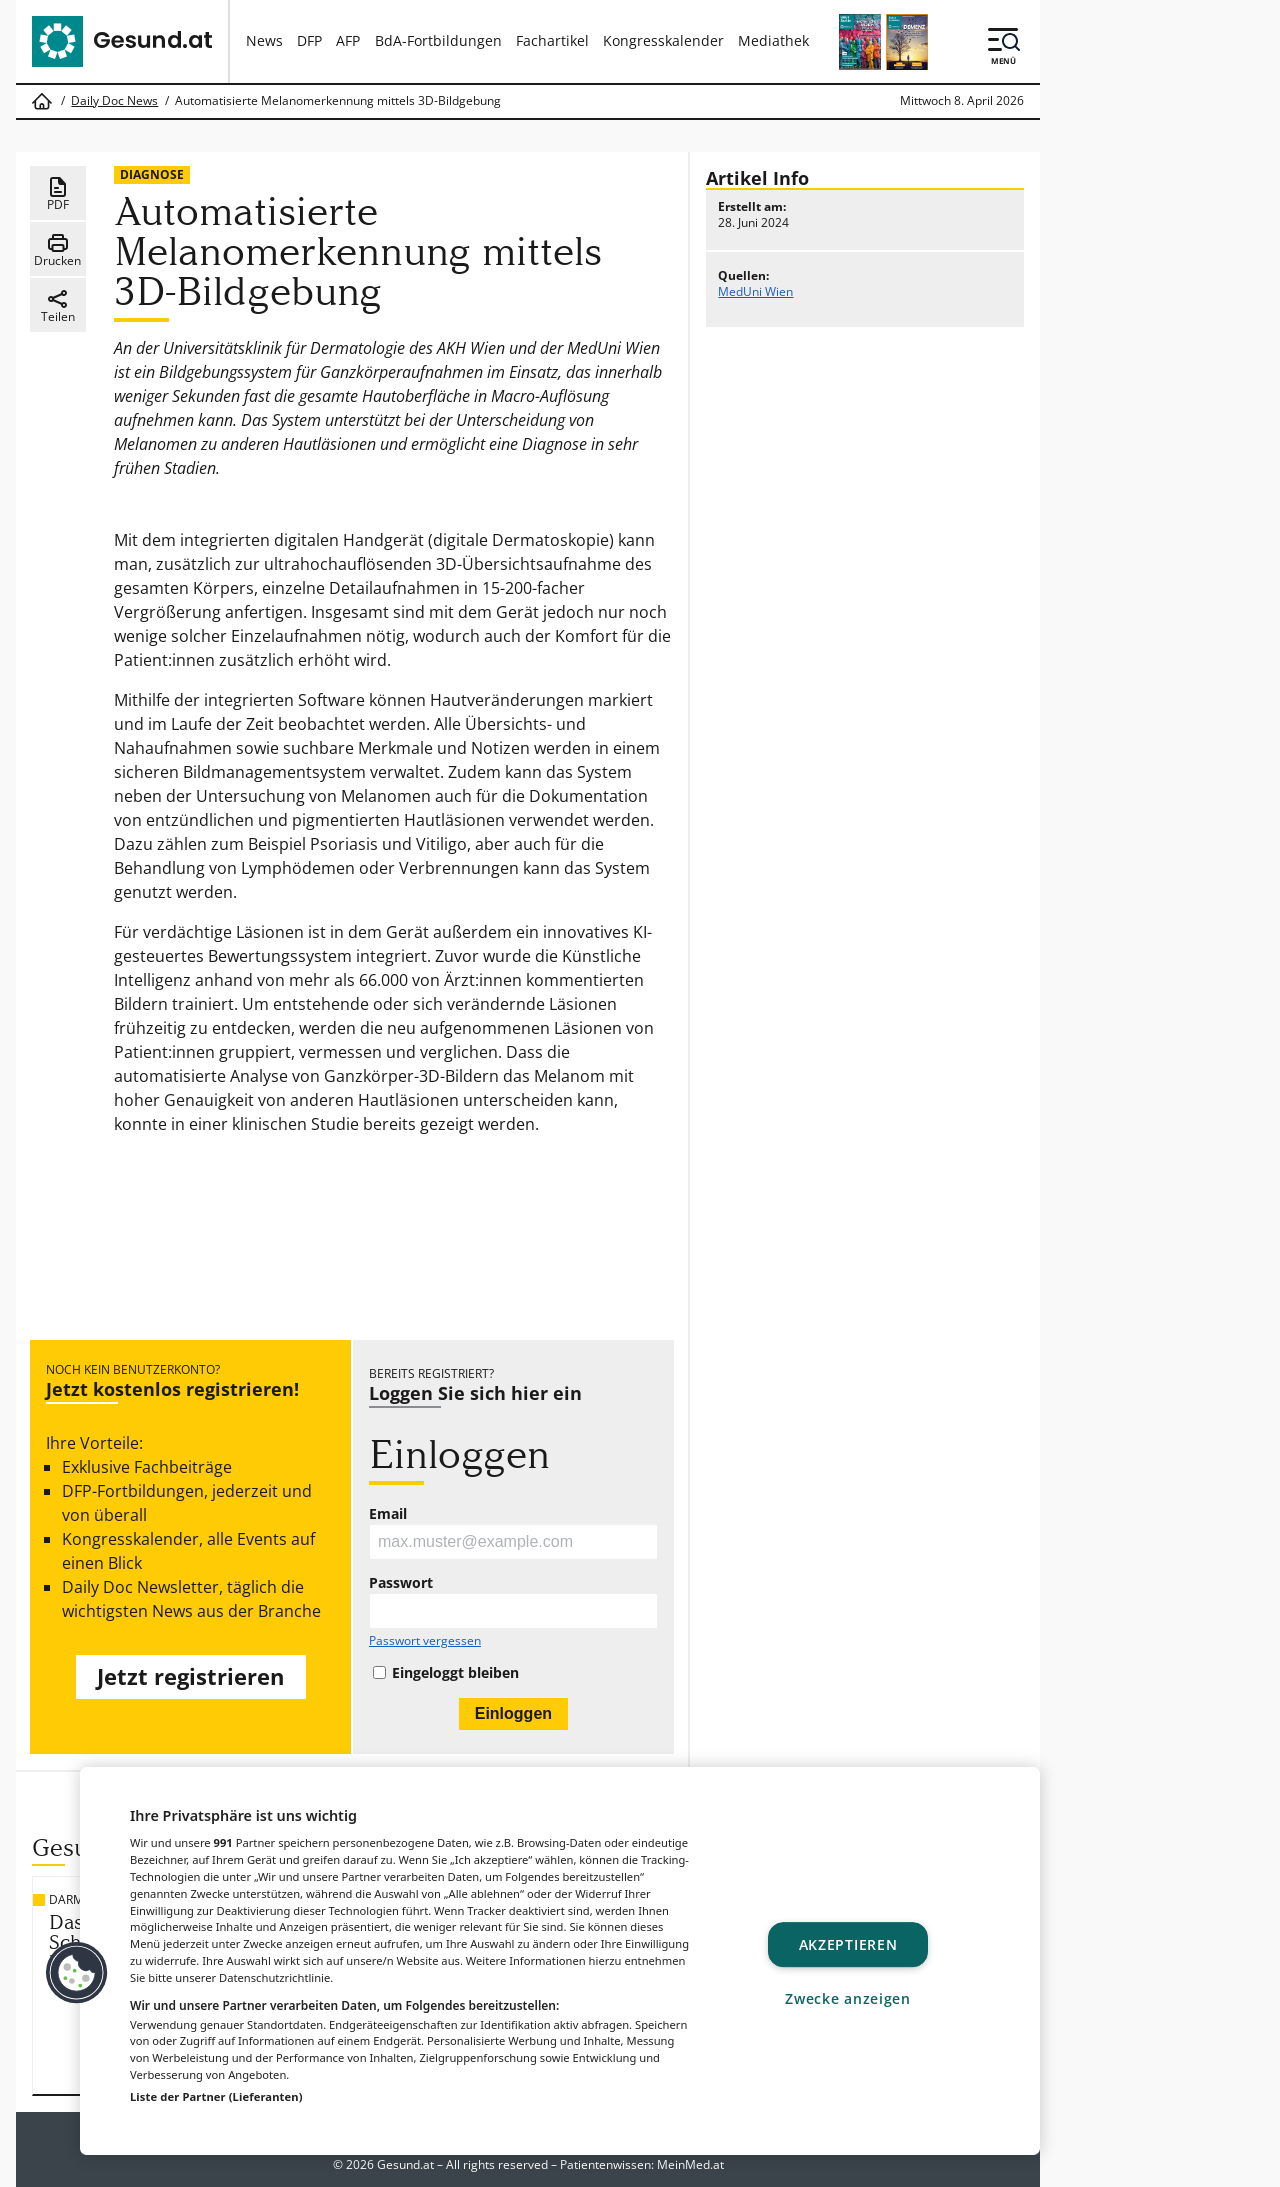 The image size is (1280, 2187). Describe the element at coordinates (57, 250) in the screenshot. I see `Drucken` at that location.